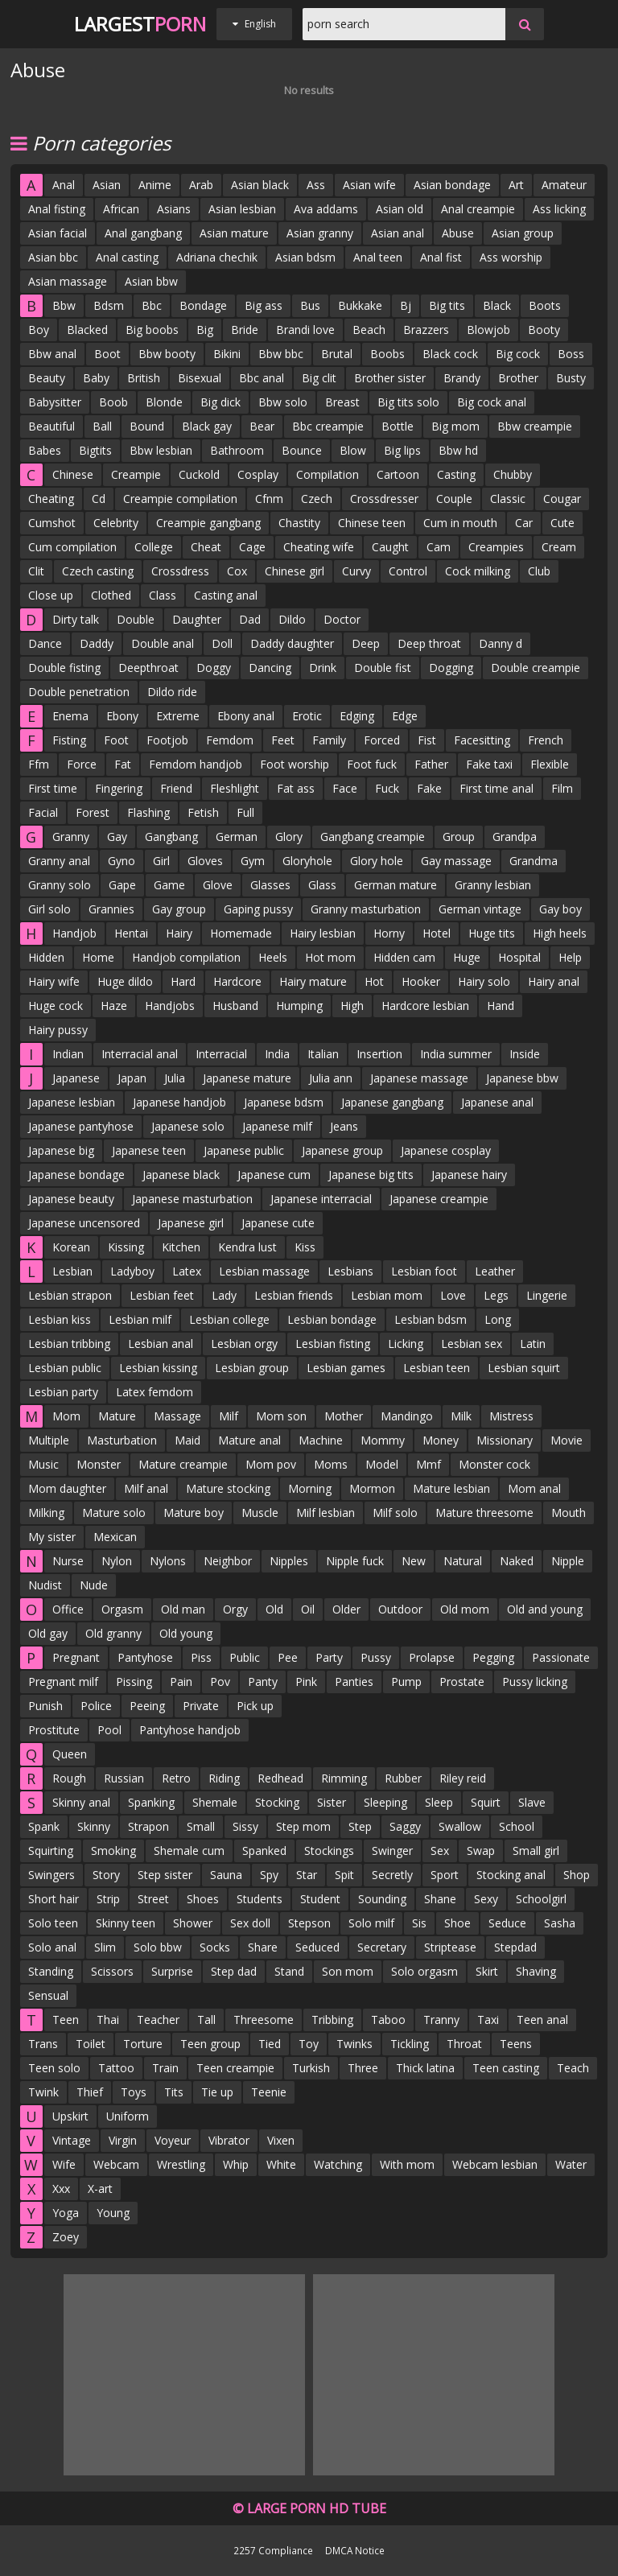 The image size is (618, 2576). I want to click on Toy, so click(309, 2043).